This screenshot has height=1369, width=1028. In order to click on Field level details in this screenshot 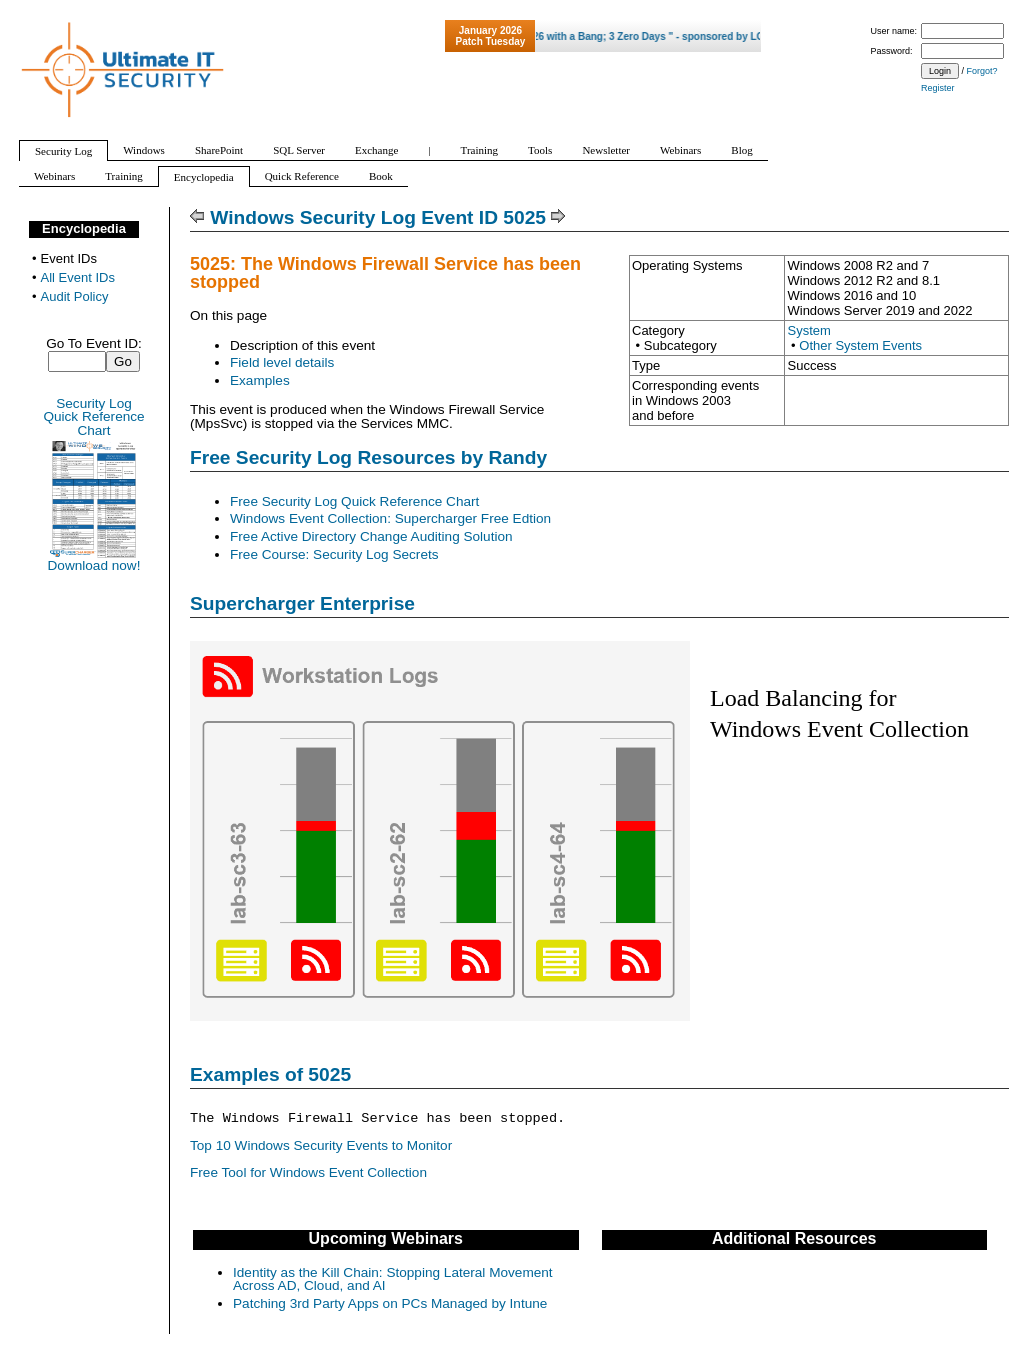, I will do `click(282, 362)`.